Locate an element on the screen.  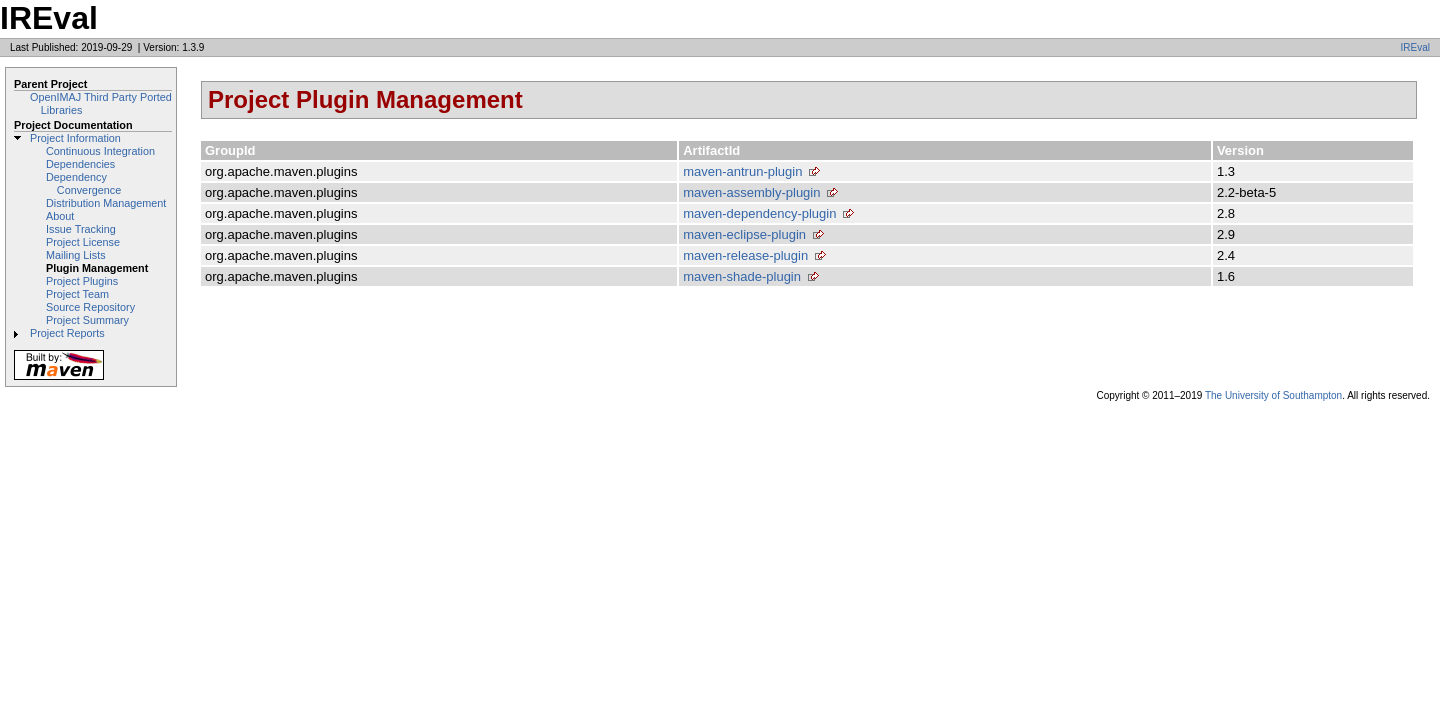
Mailing Lists is located at coordinates (76, 255).